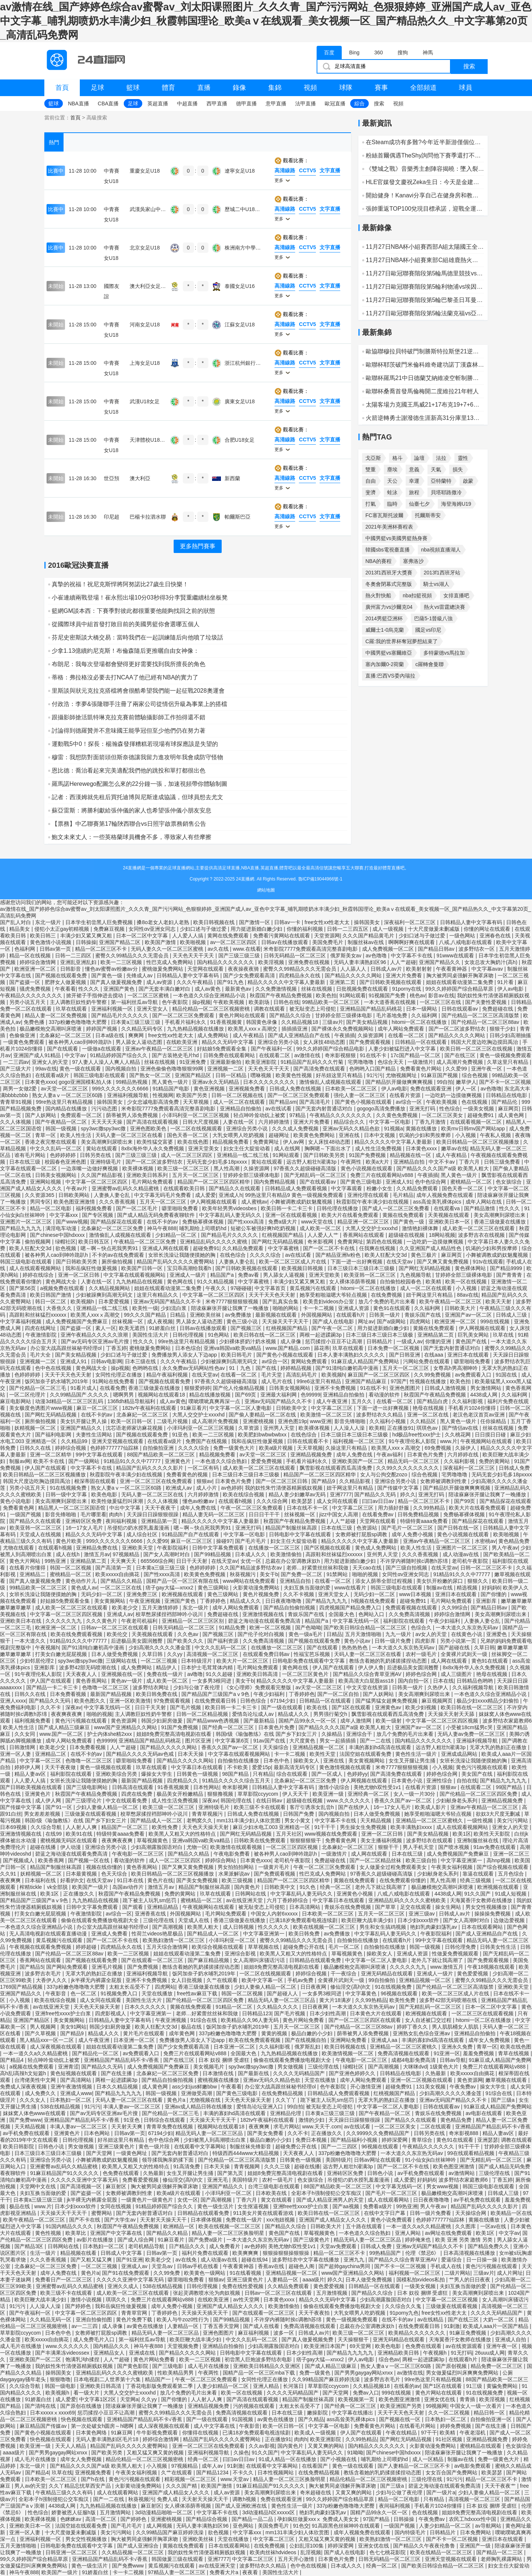 Image resolution: width=532 pixels, height=2576 pixels. What do you see at coordinates (133, 1787) in the screenshot?
I see `日韩高清在线观看` at bounding box center [133, 1787].